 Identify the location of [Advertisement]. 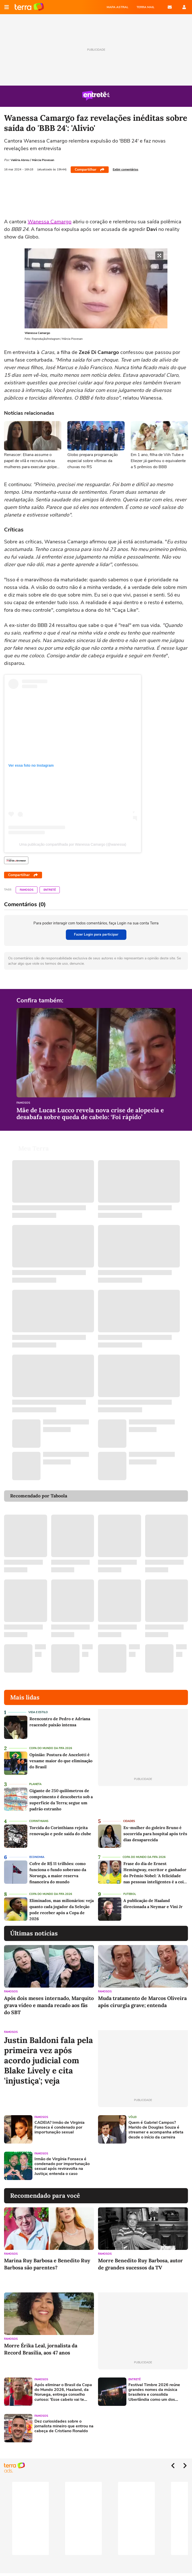
(137, 2166).